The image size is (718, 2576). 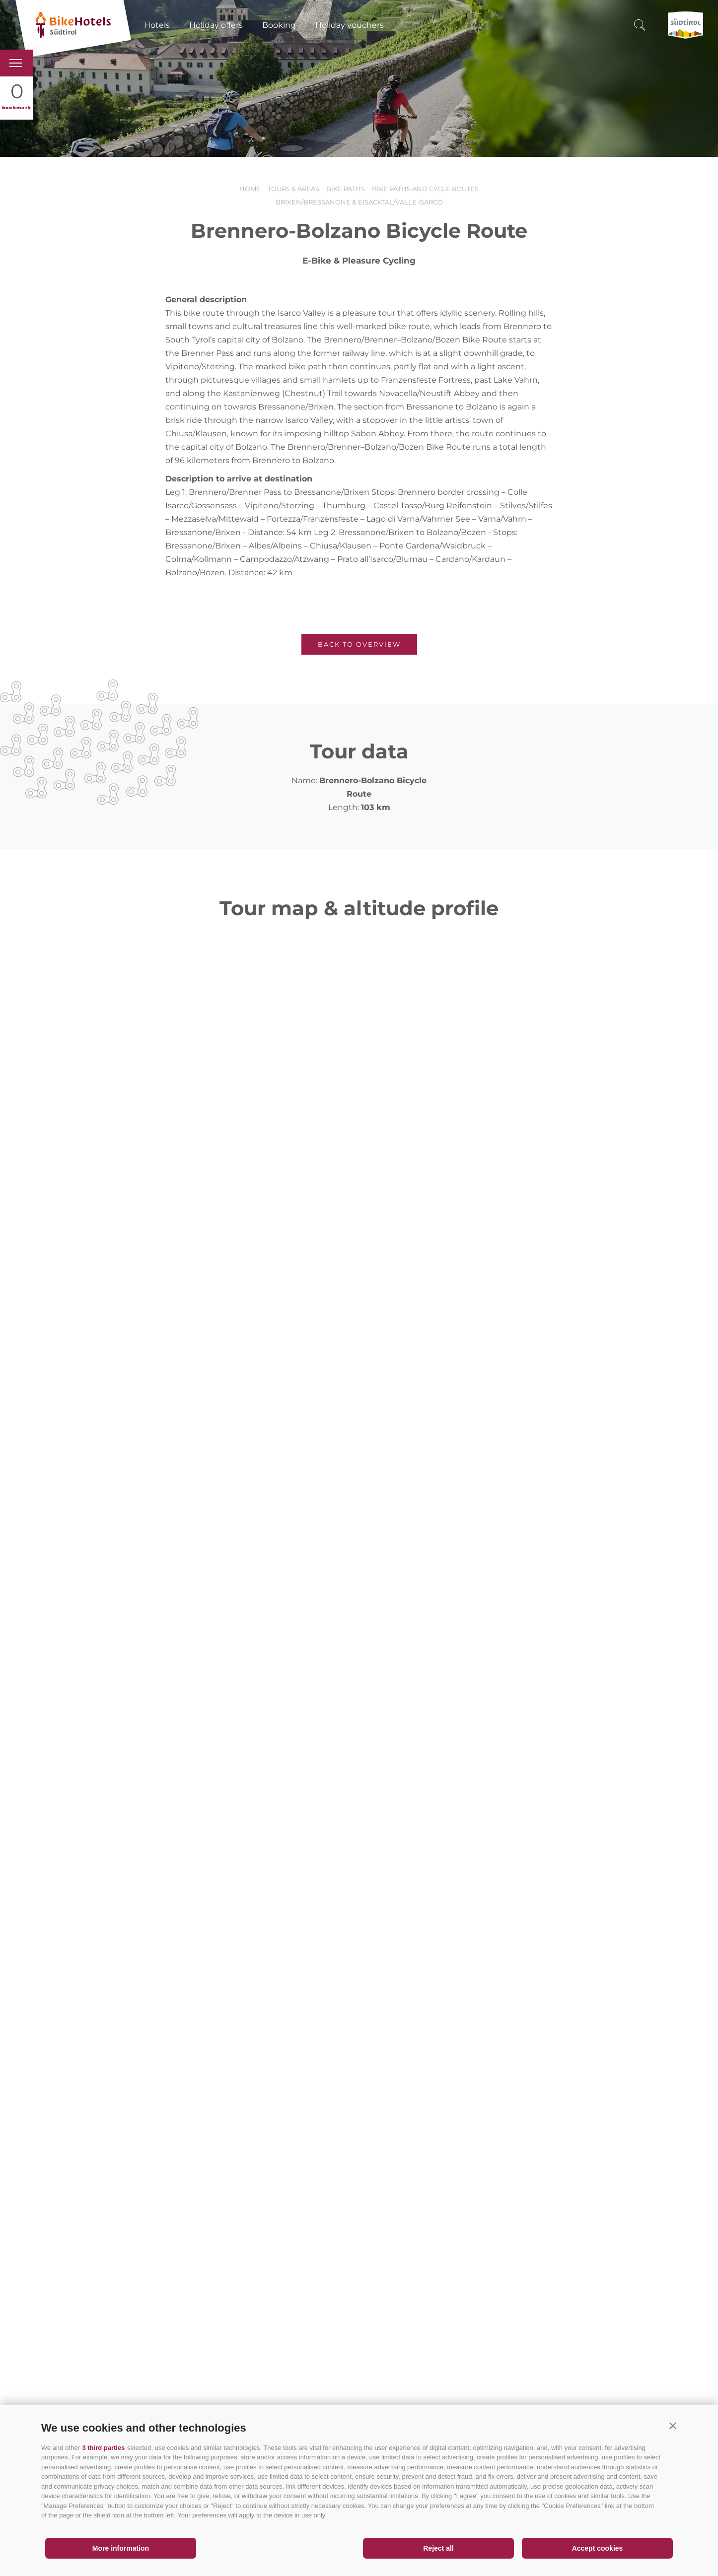 I want to click on Holiday offers, so click(x=216, y=25).